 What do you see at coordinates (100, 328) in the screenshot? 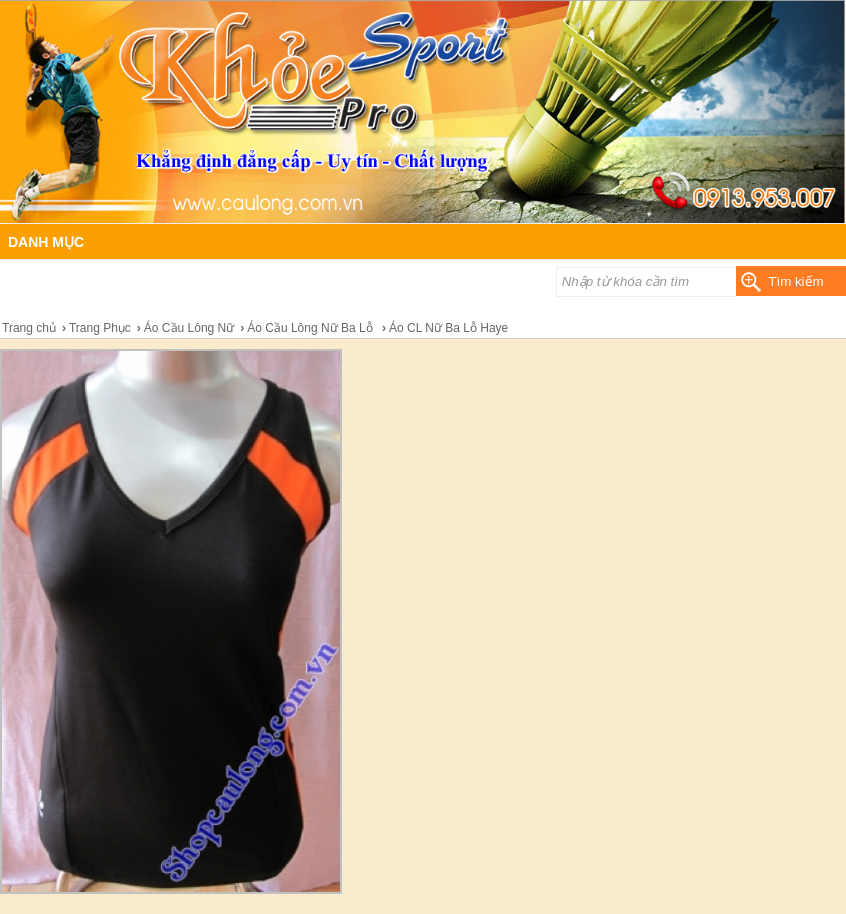
I see `Trang Phục` at bounding box center [100, 328].